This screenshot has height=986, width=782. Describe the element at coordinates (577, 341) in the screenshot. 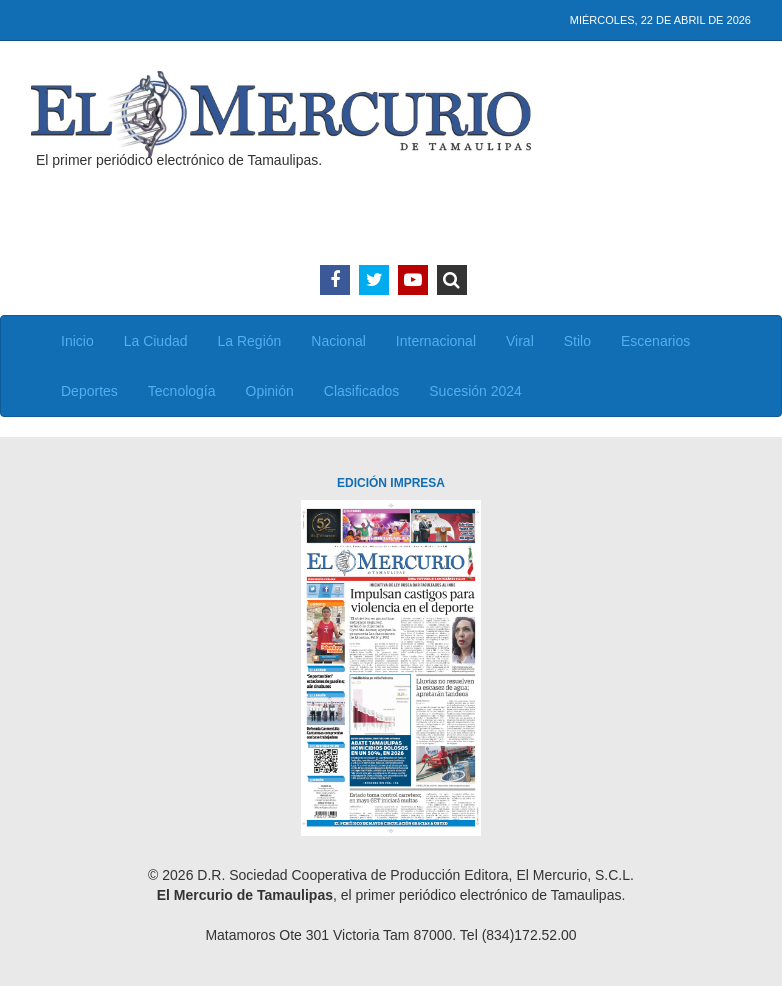

I see `Stilo` at that location.